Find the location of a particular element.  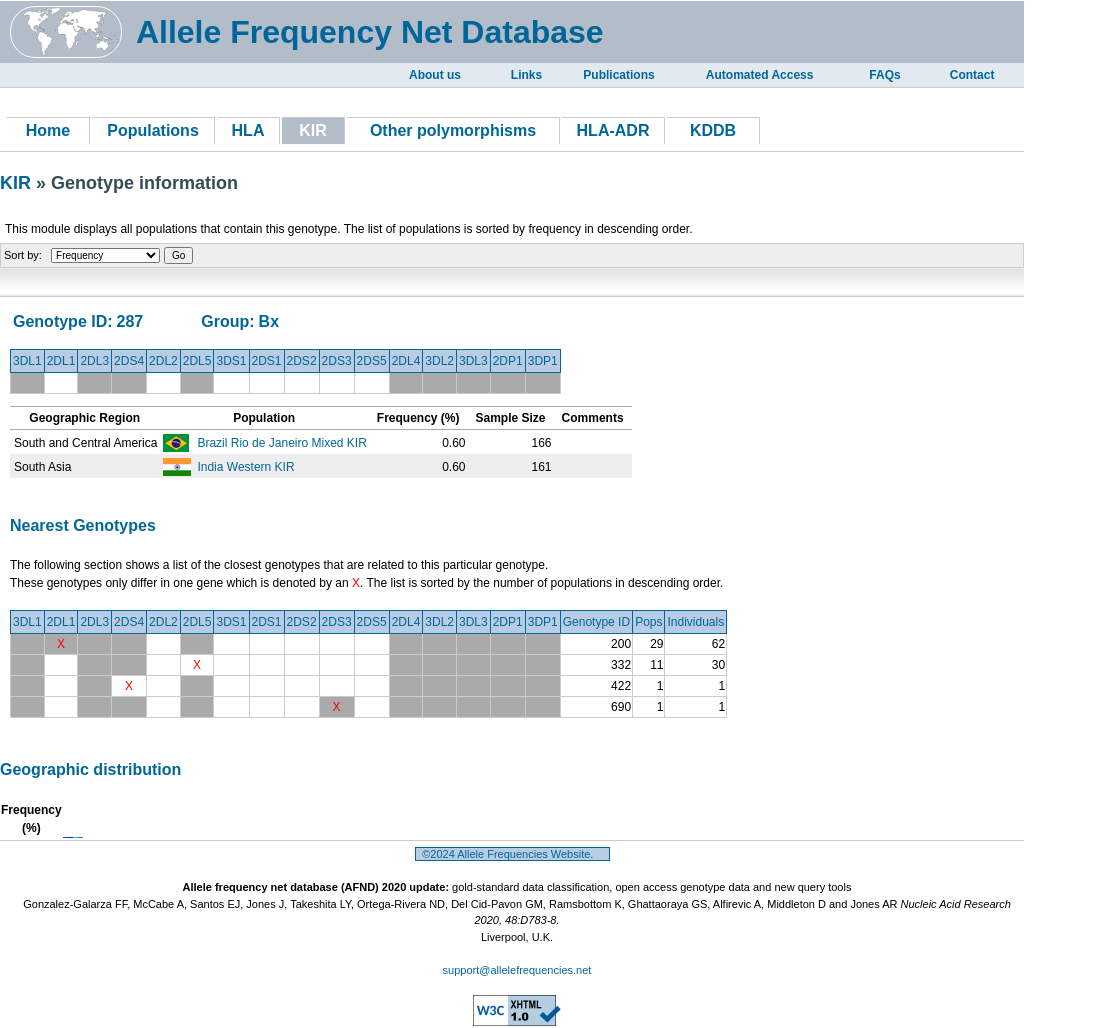

About us is located at coordinates (435, 75).